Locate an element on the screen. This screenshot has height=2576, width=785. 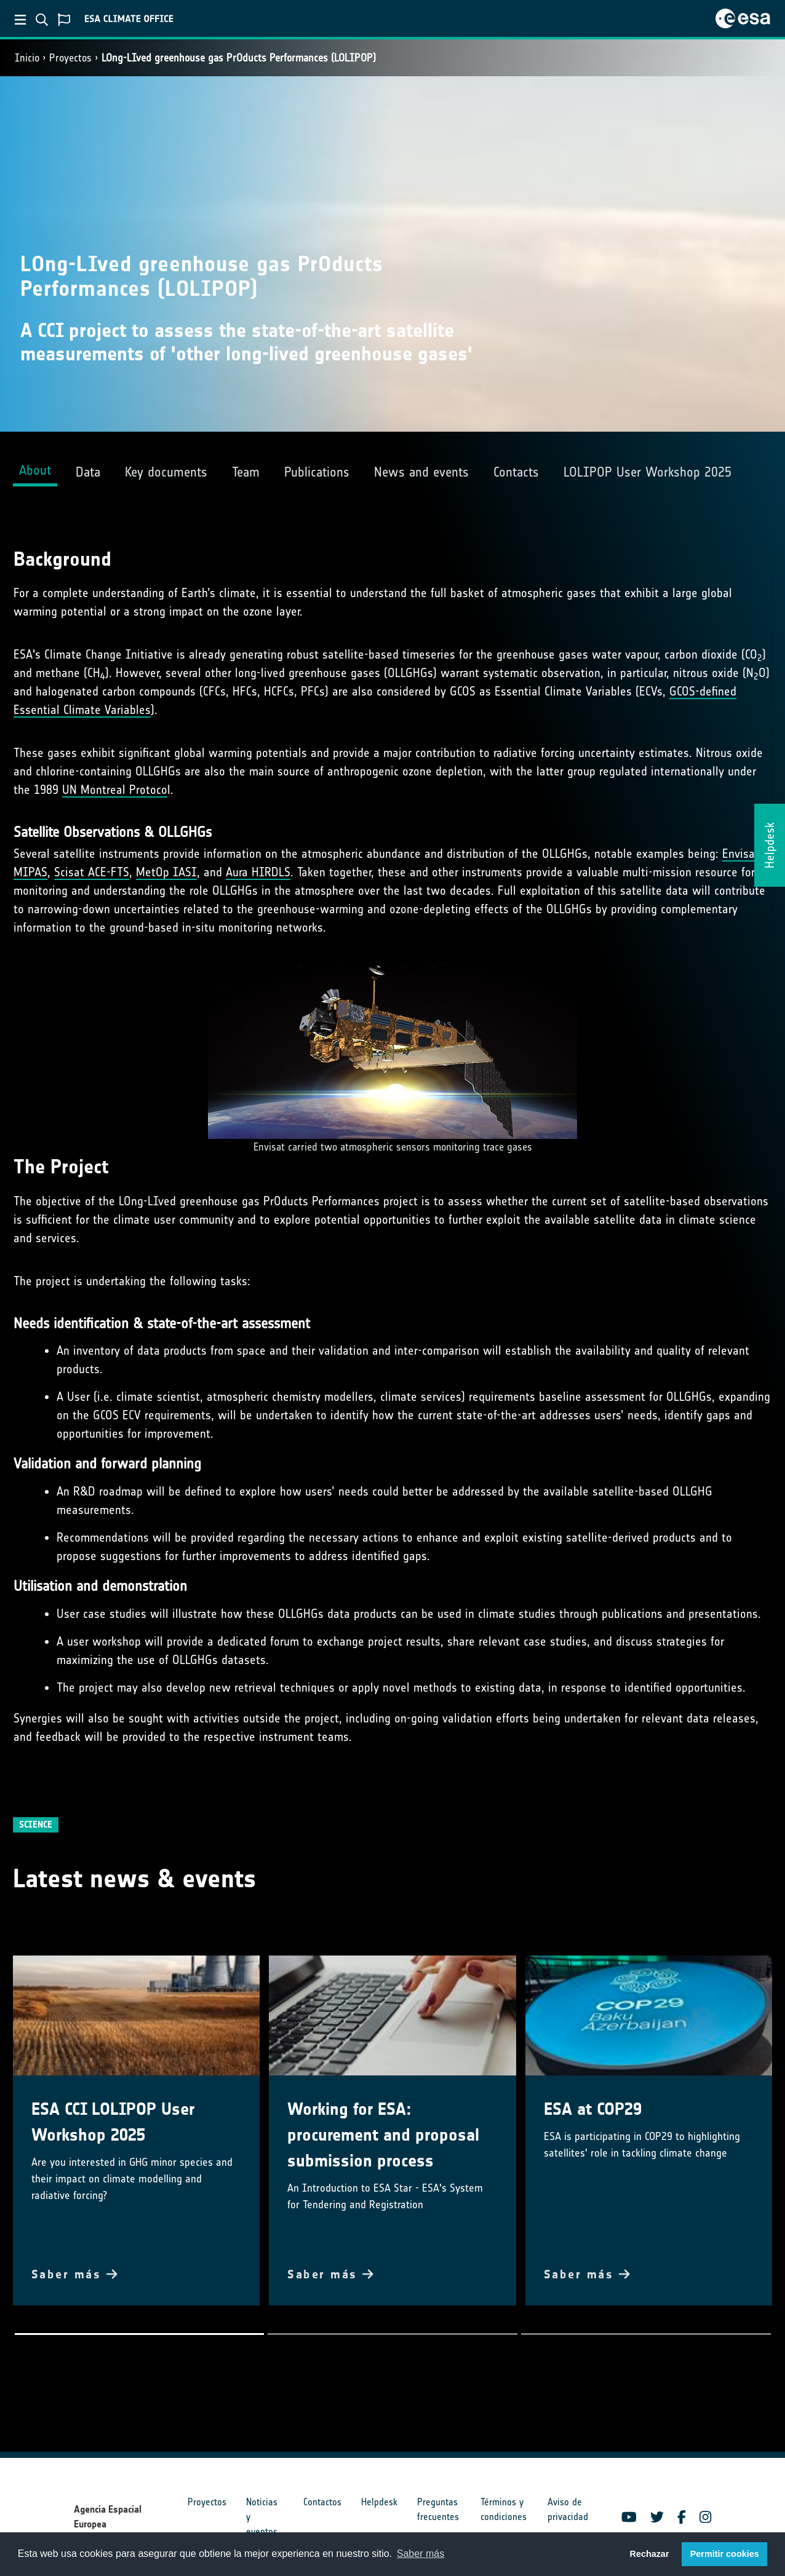
MetOp IASI is located at coordinates (166, 872).